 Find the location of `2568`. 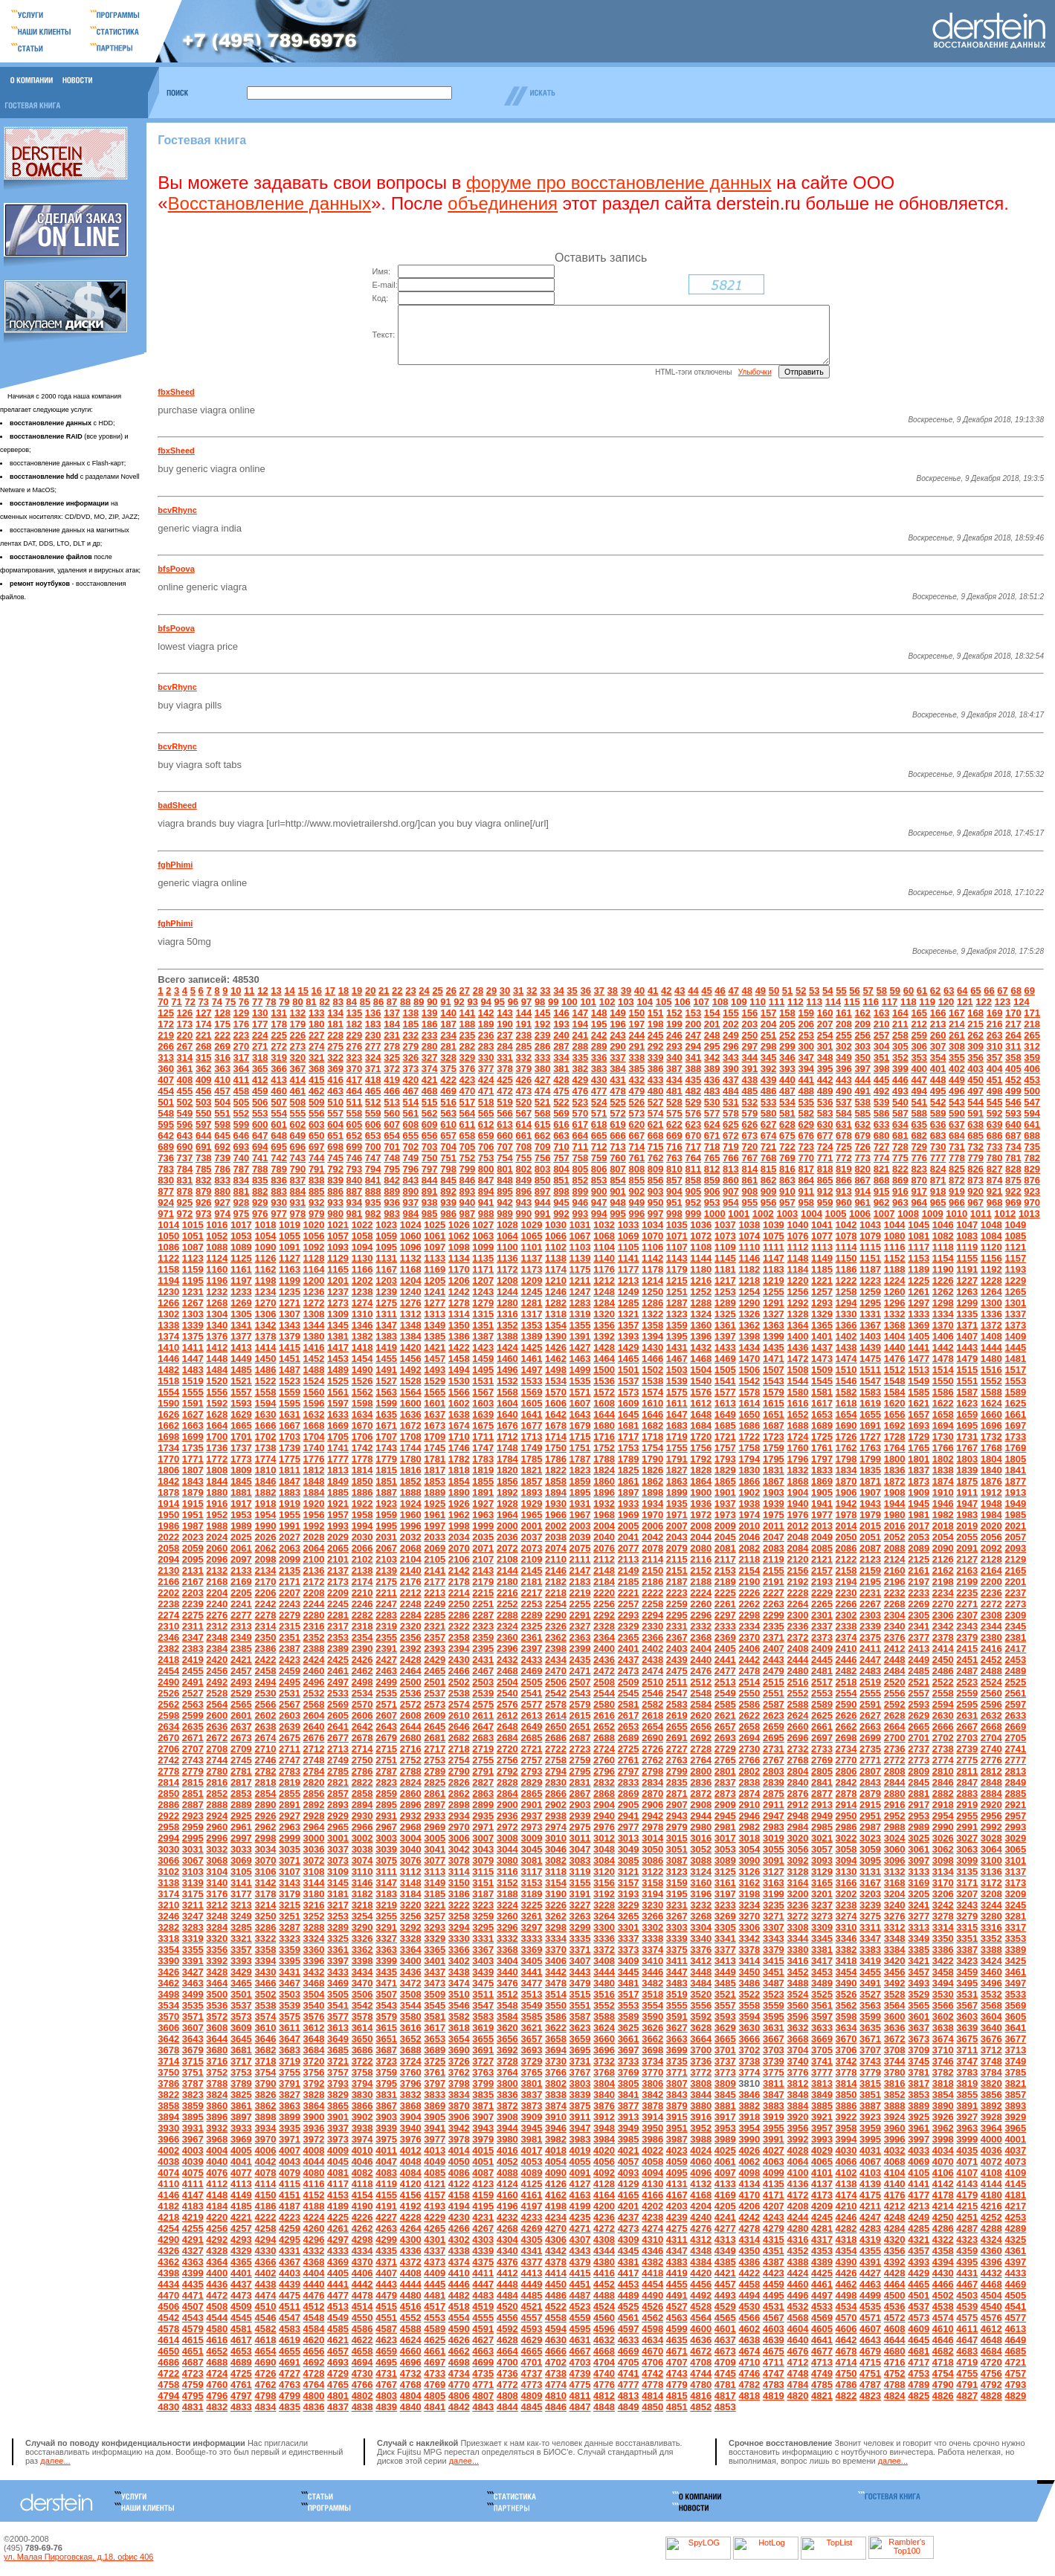

2568 is located at coordinates (314, 1715).